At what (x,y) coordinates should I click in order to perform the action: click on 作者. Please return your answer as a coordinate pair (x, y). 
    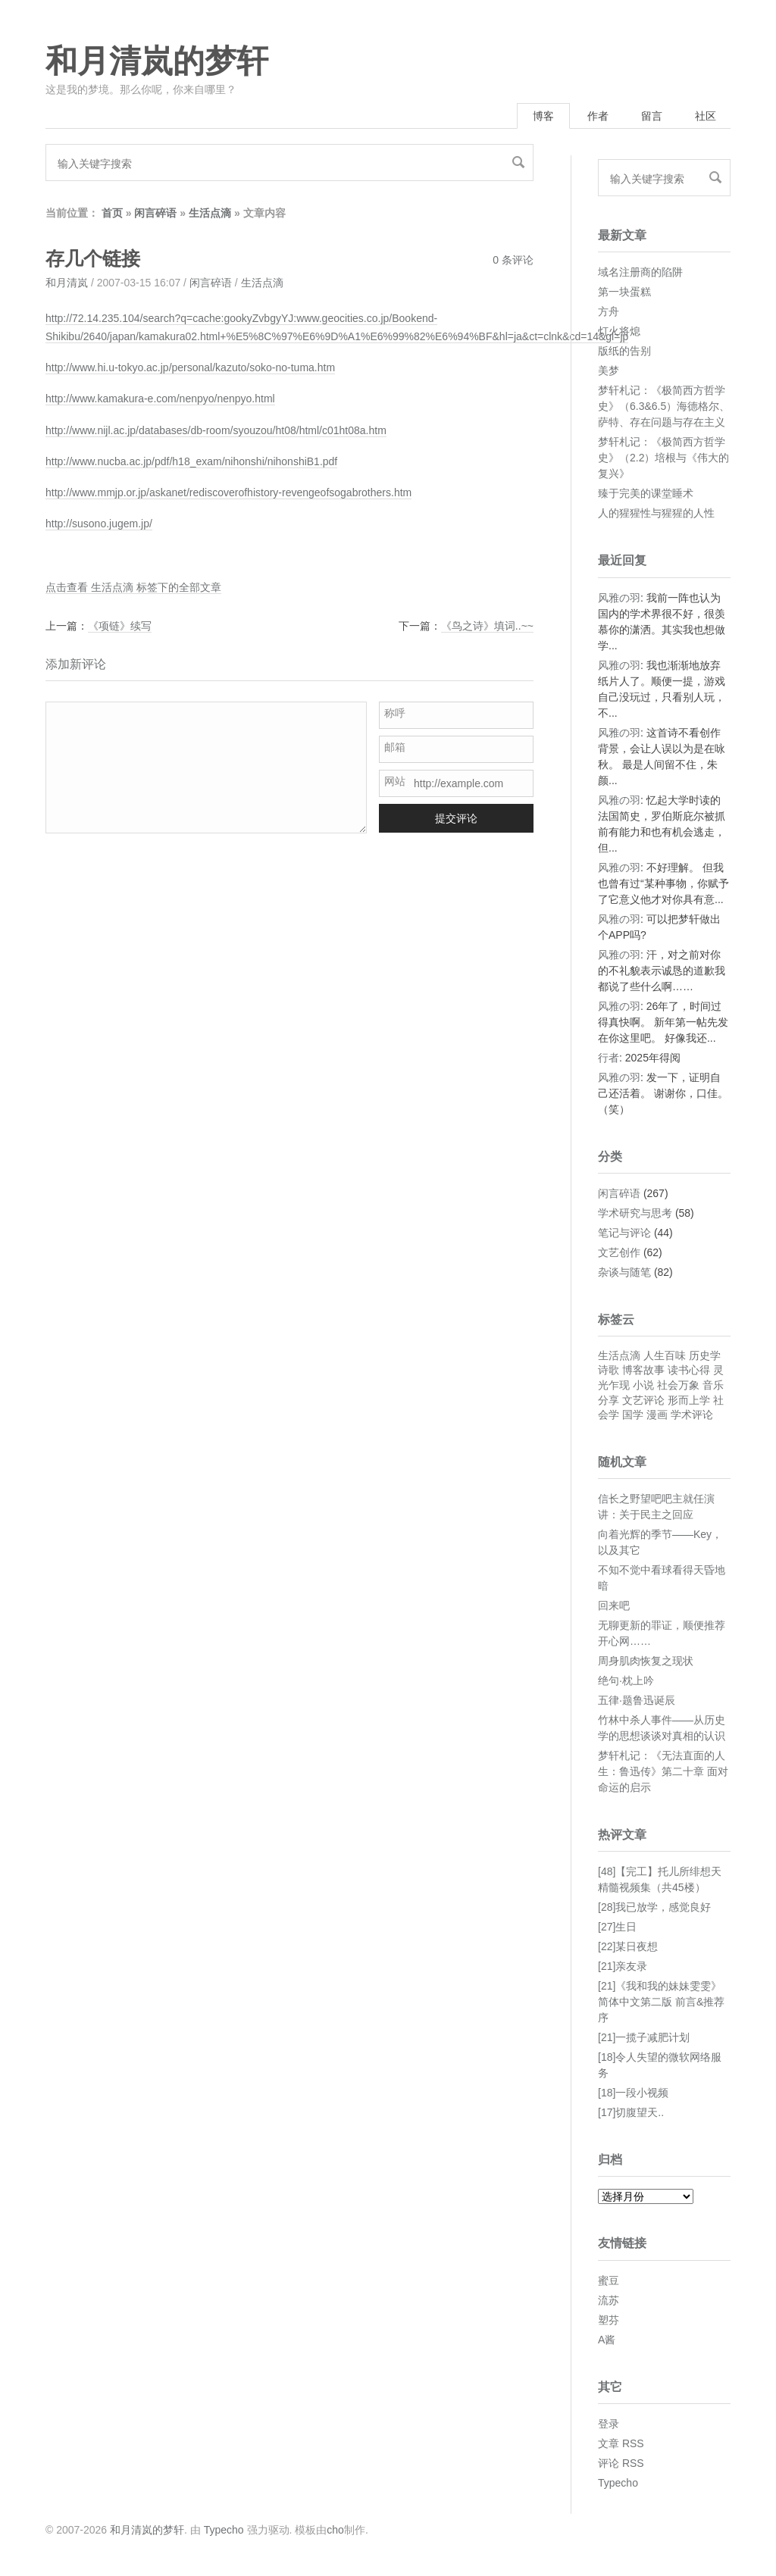
    Looking at the image, I should click on (598, 116).